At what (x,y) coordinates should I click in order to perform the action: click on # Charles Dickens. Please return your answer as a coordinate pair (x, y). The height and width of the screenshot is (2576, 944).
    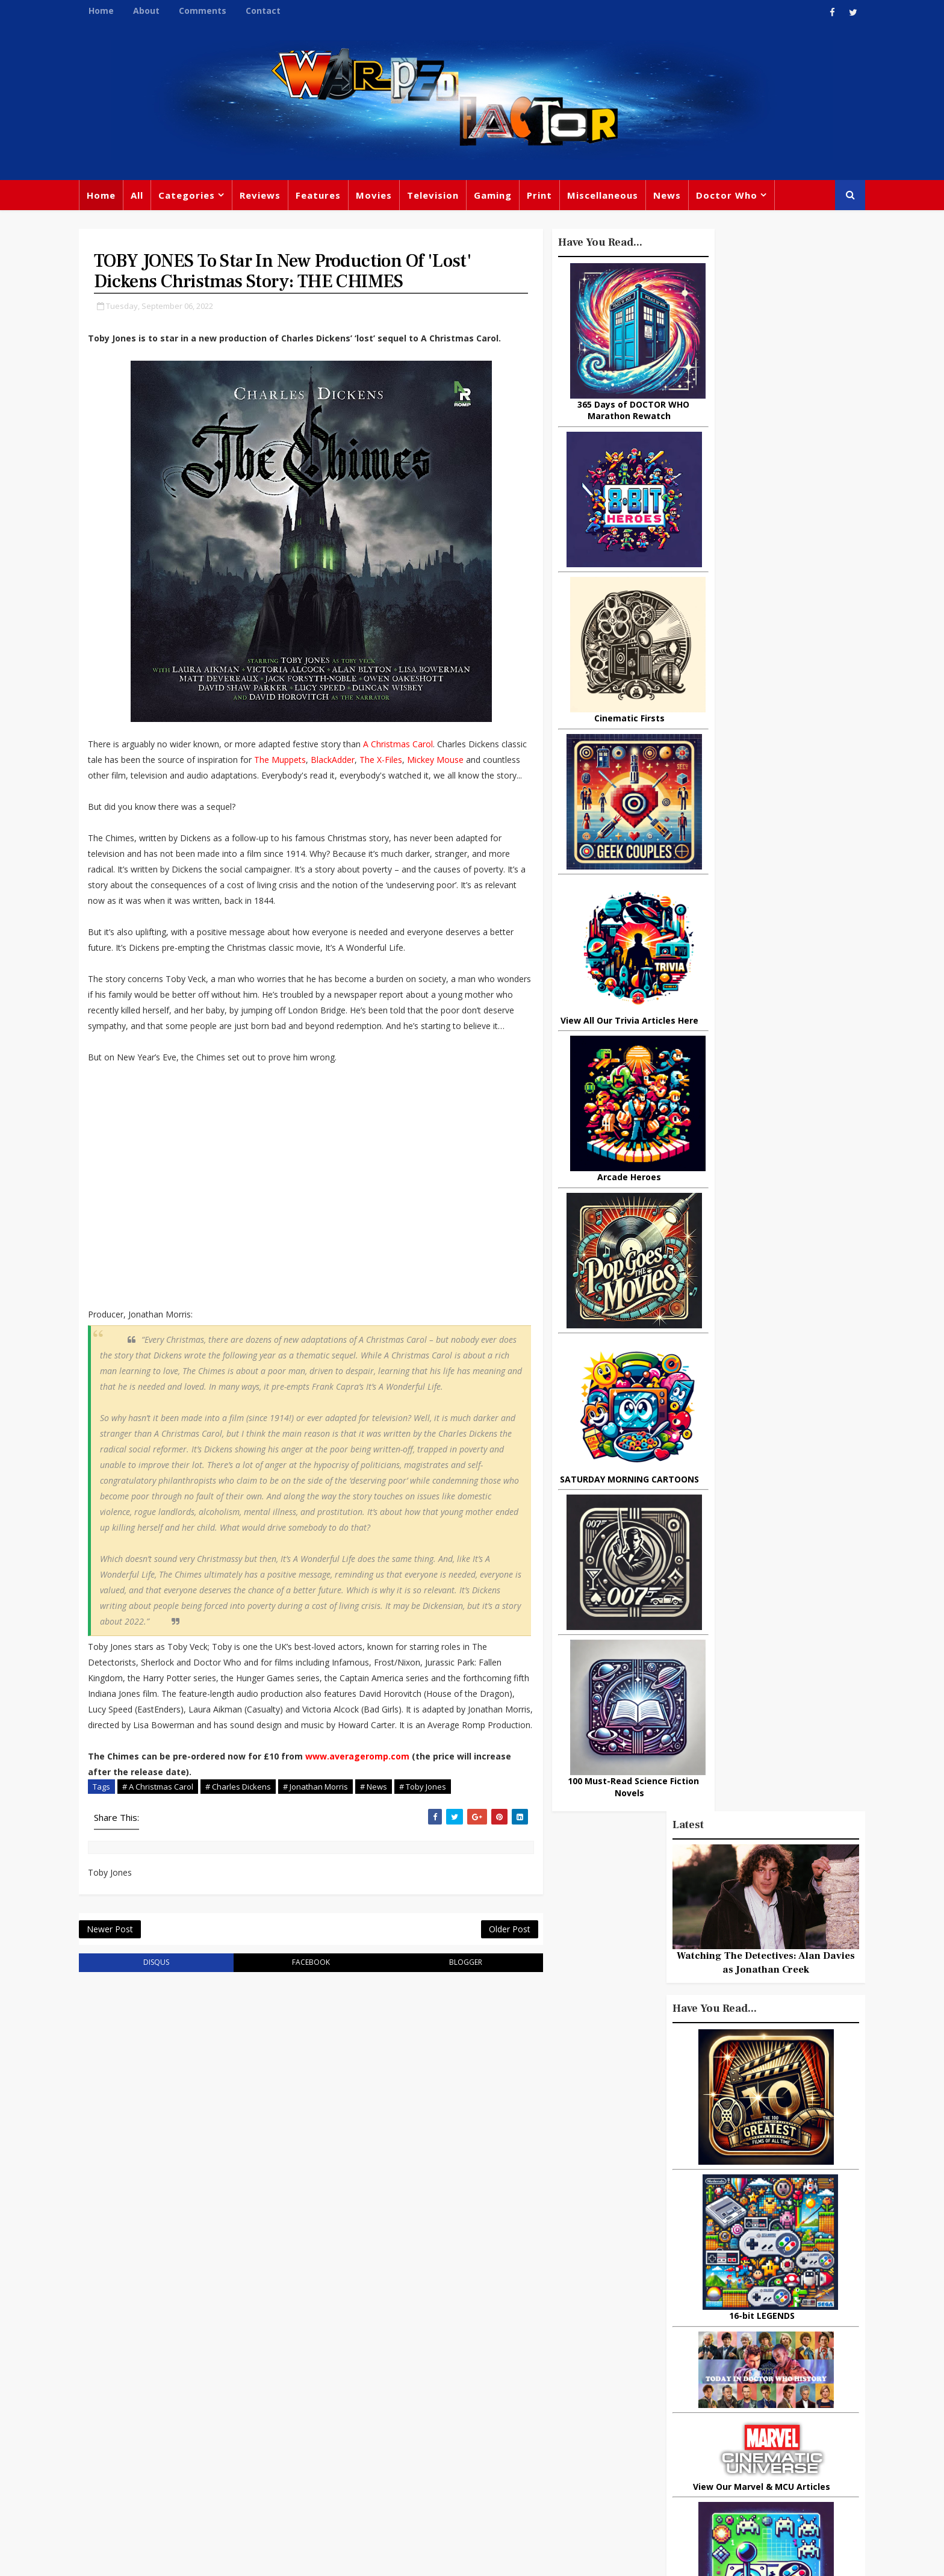
    Looking at the image, I should click on (255, 1984).